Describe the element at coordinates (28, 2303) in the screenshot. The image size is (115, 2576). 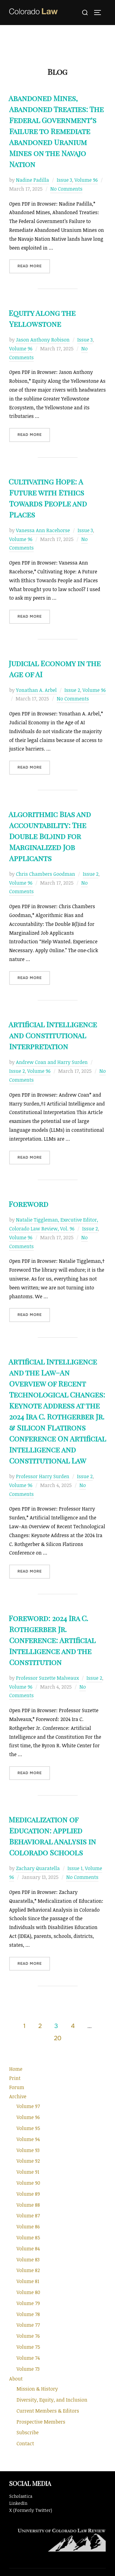
I see `Volume 79` at that location.